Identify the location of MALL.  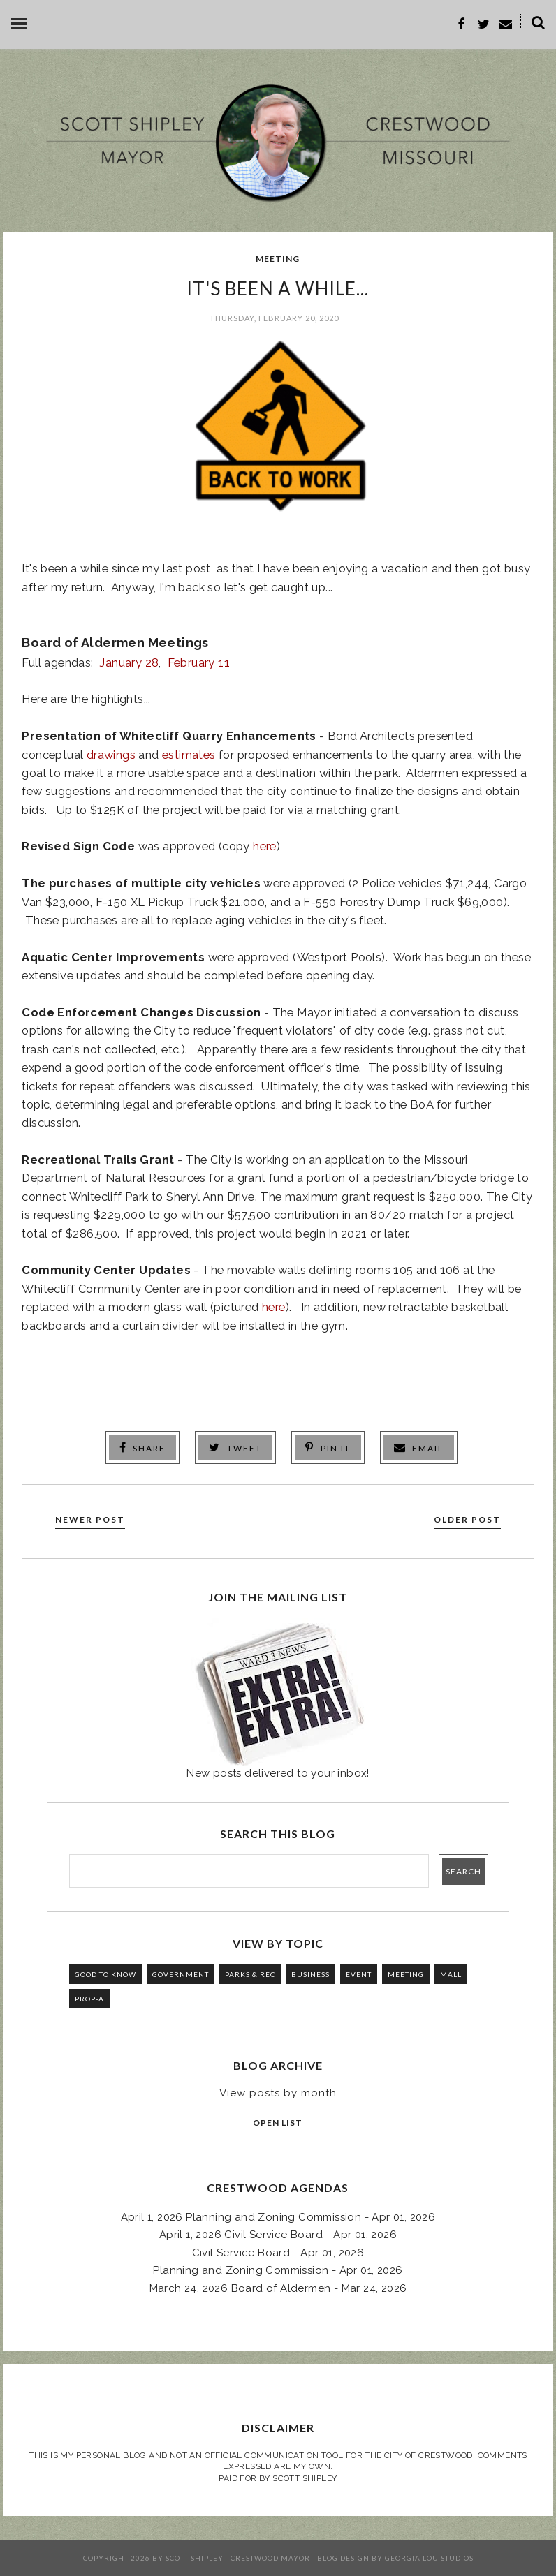
(451, 1974).